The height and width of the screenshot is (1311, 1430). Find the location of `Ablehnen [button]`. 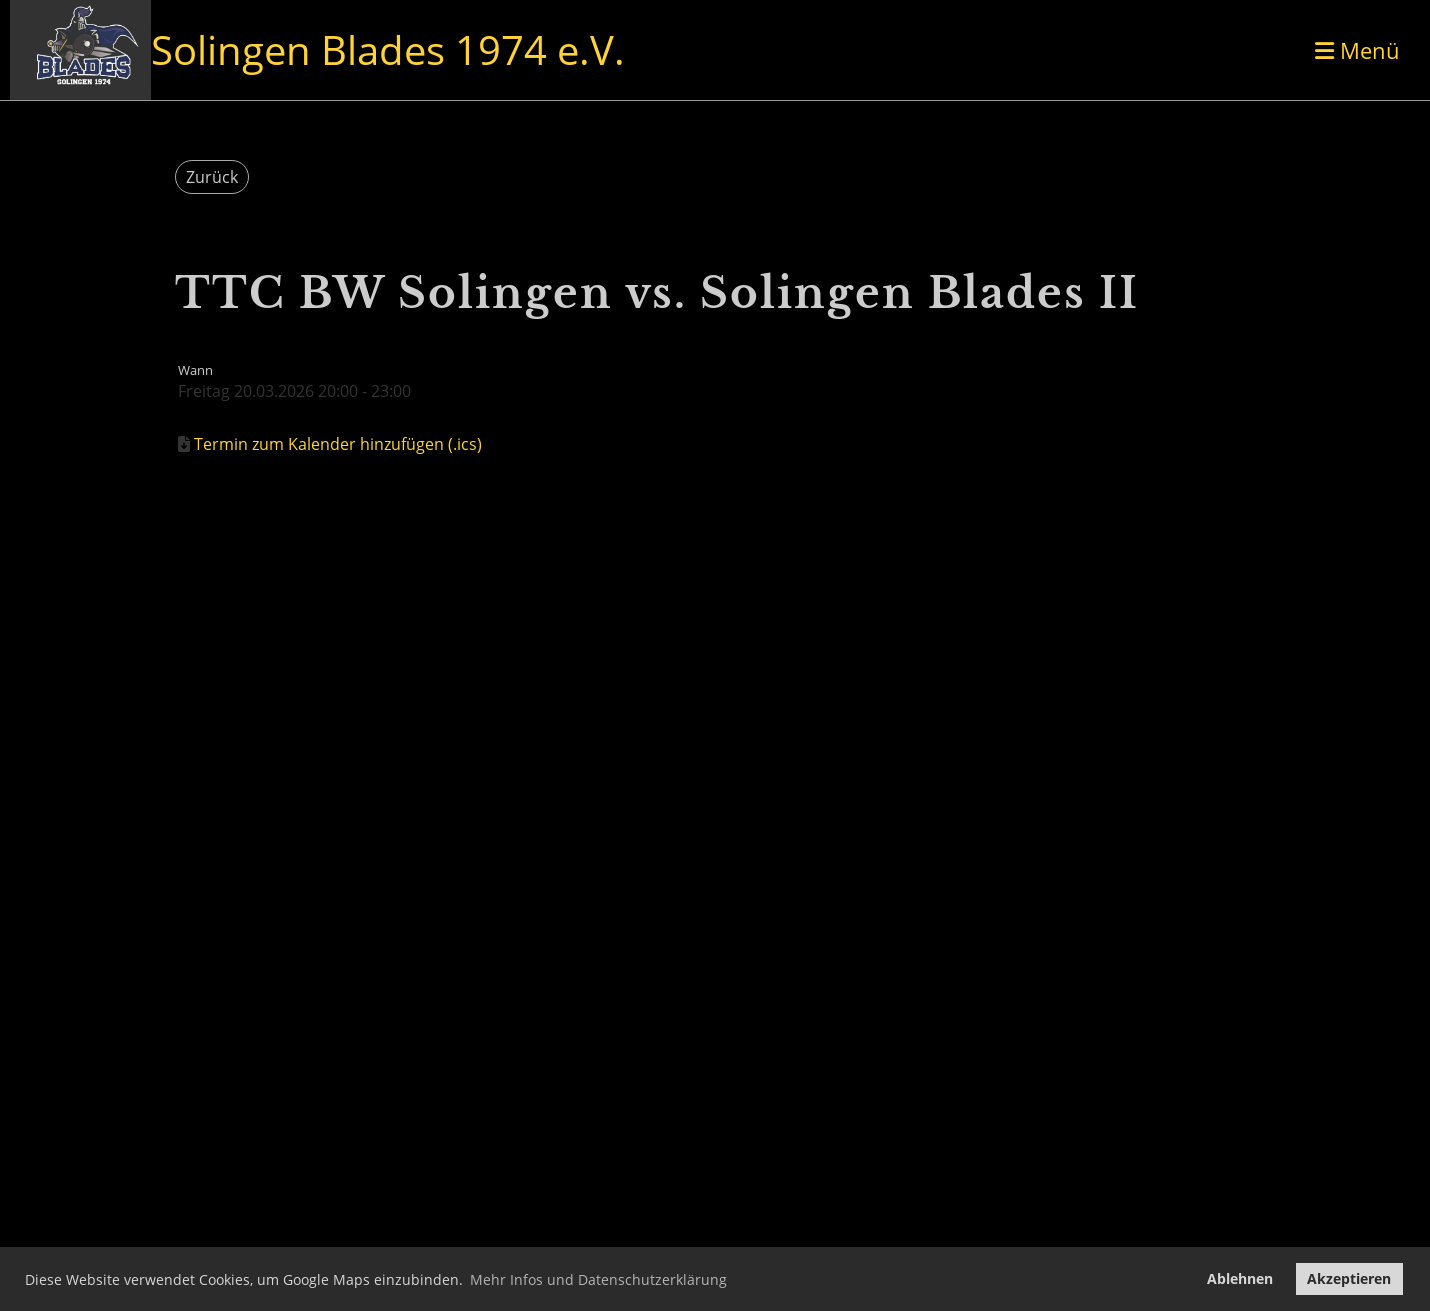

Ablehnen [button] is located at coordinates (1240, 1278).